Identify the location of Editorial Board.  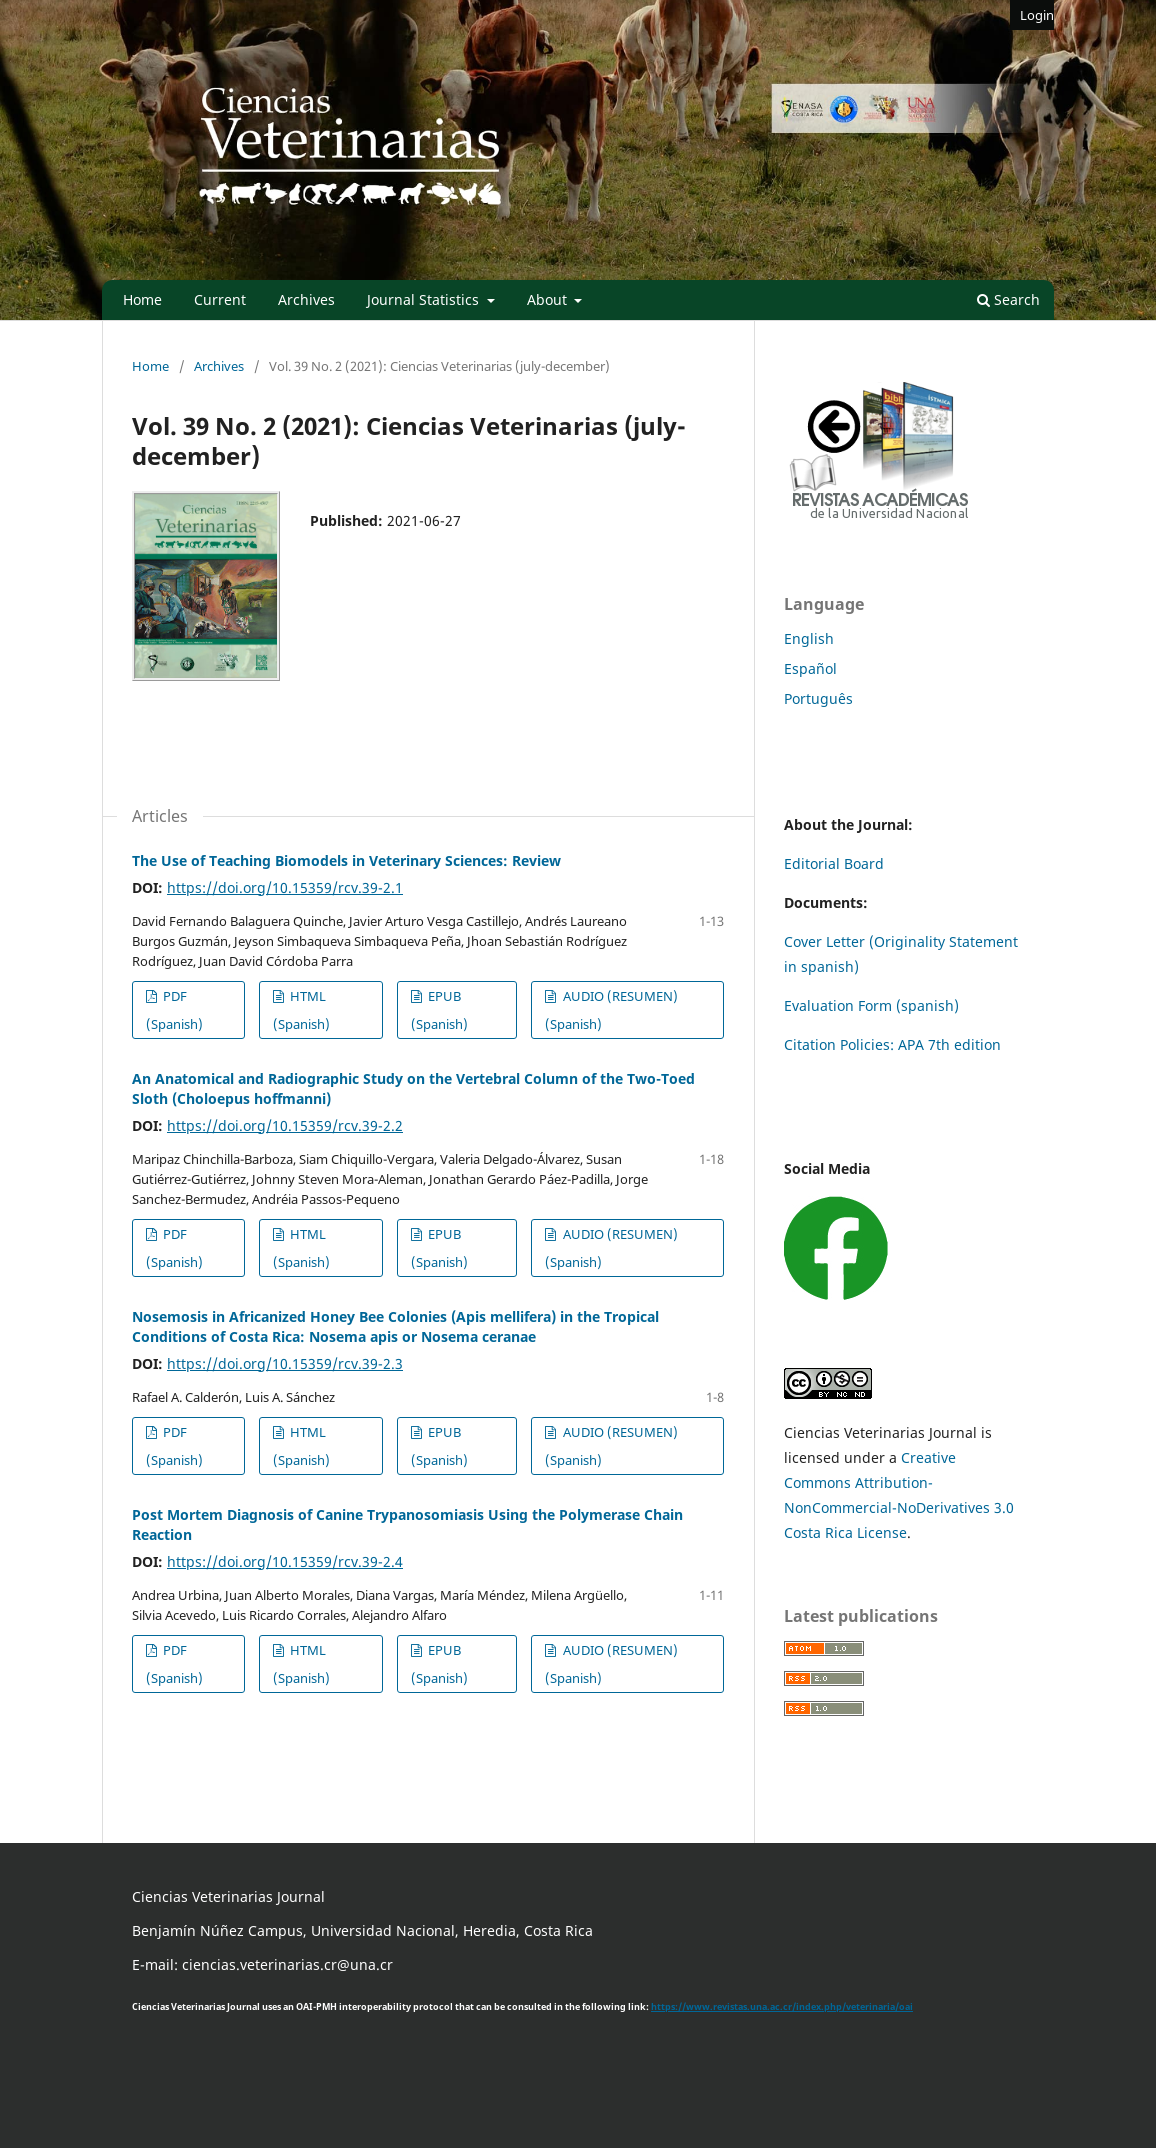
(834, 863).